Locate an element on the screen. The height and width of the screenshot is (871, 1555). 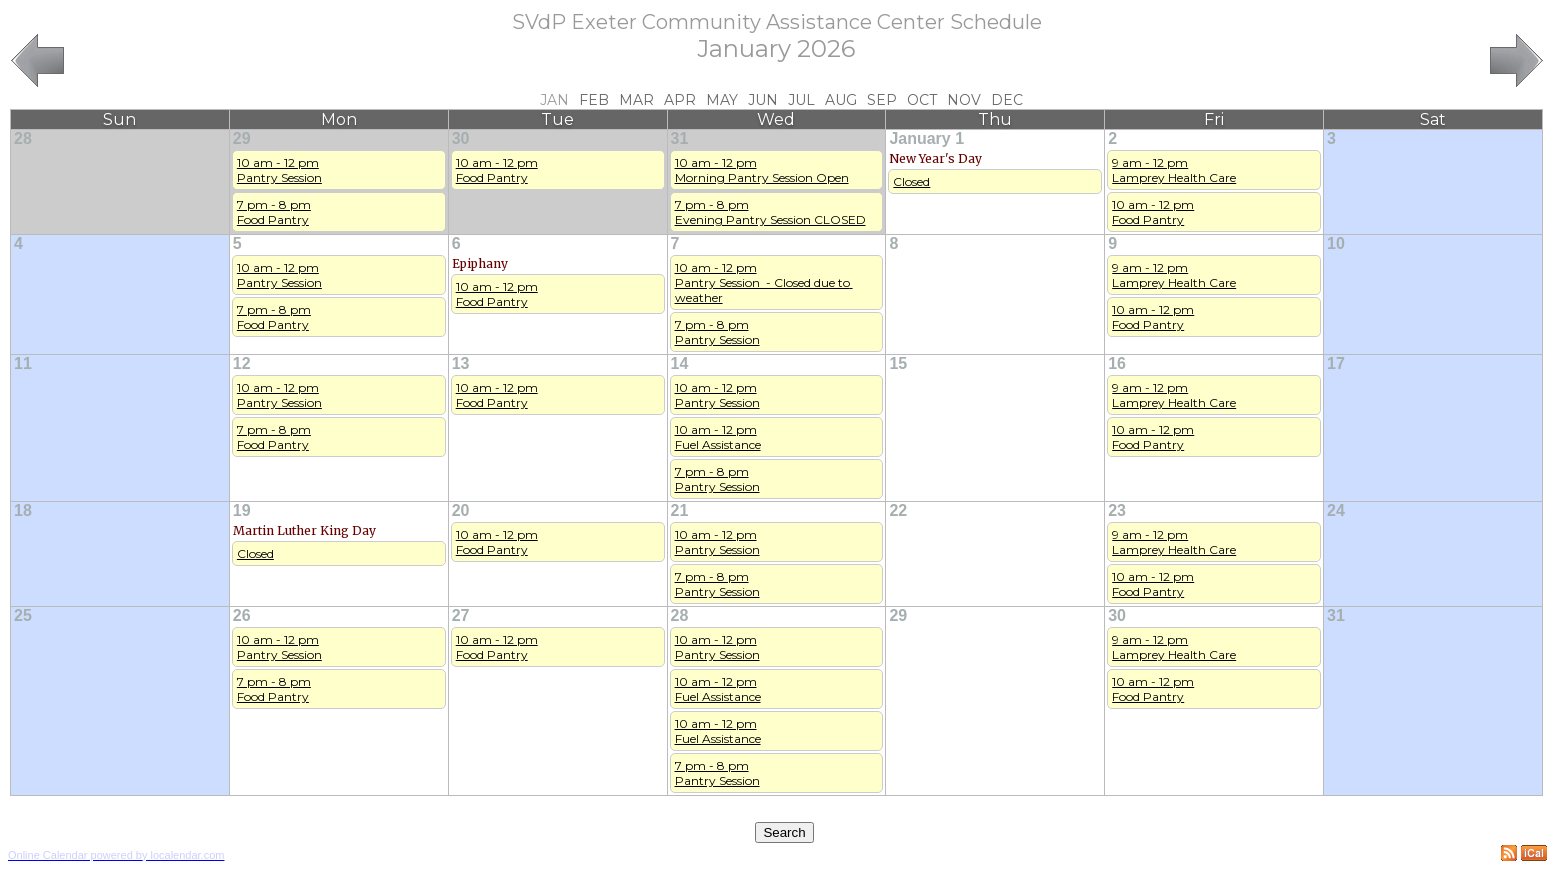
Oct is located at coordinates (922, 100).